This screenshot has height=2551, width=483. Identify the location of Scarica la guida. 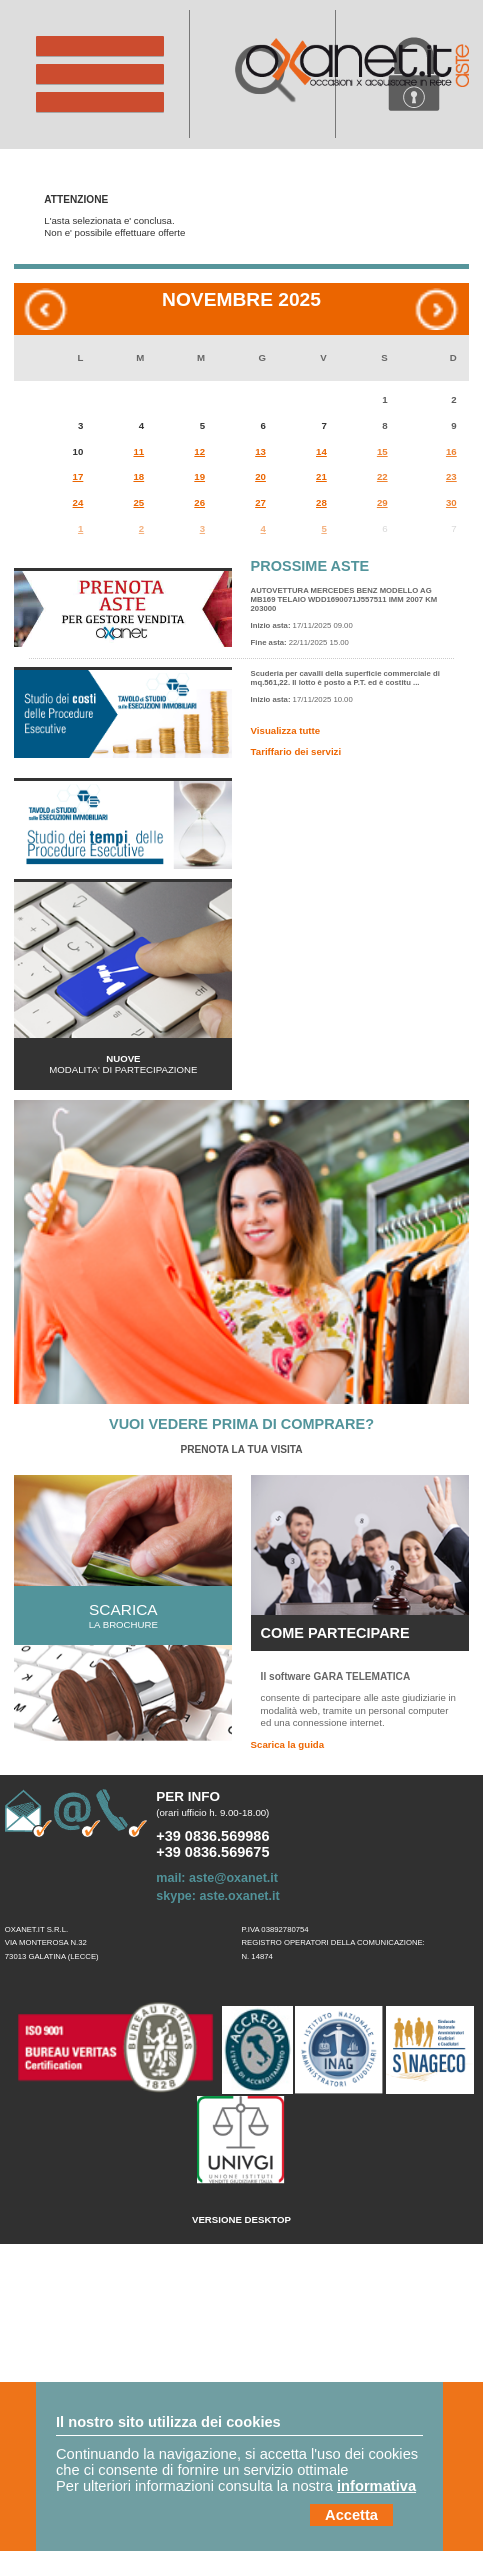
(288, 1744).